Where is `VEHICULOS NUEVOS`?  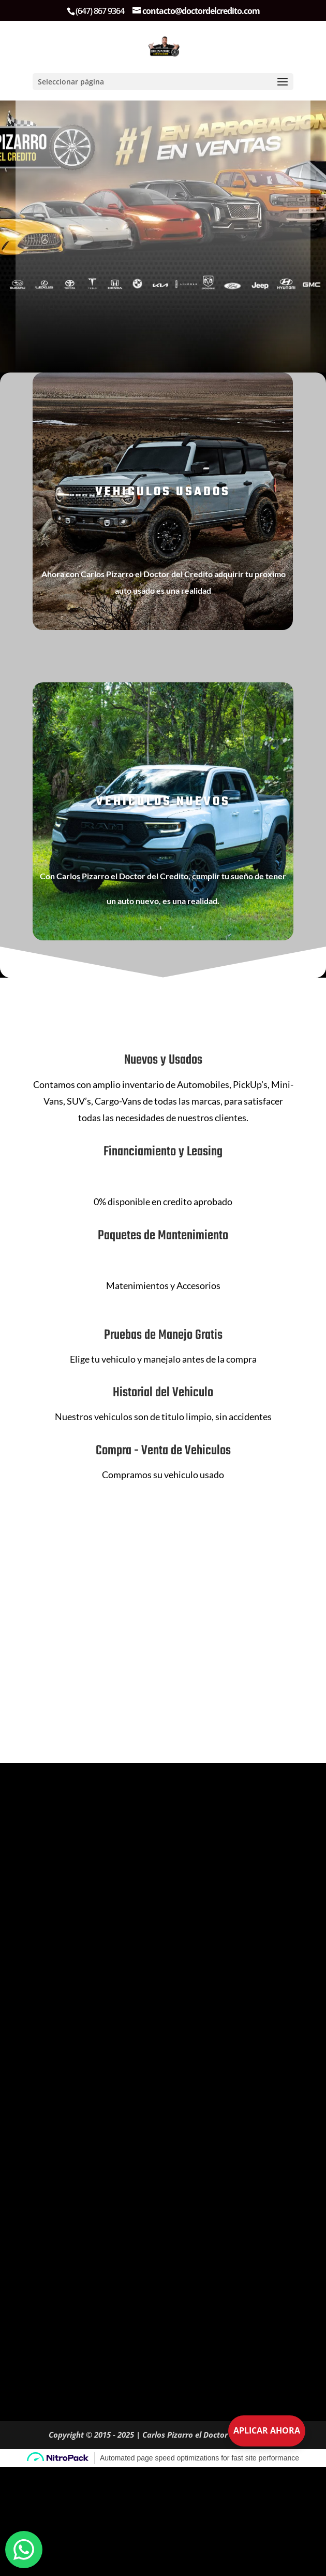
VEHICULOS NUEVOS is located at coordinates (163, 801).